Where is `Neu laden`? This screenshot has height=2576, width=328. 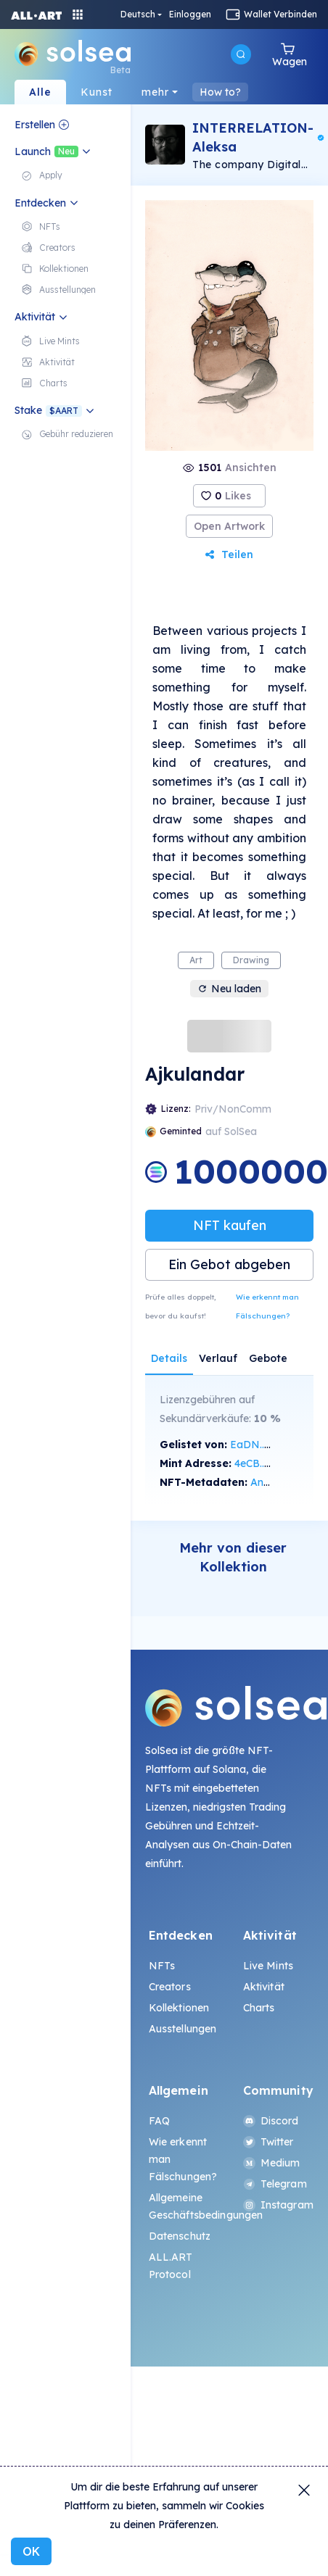 Neu laden is located at coordinates (229, 988).